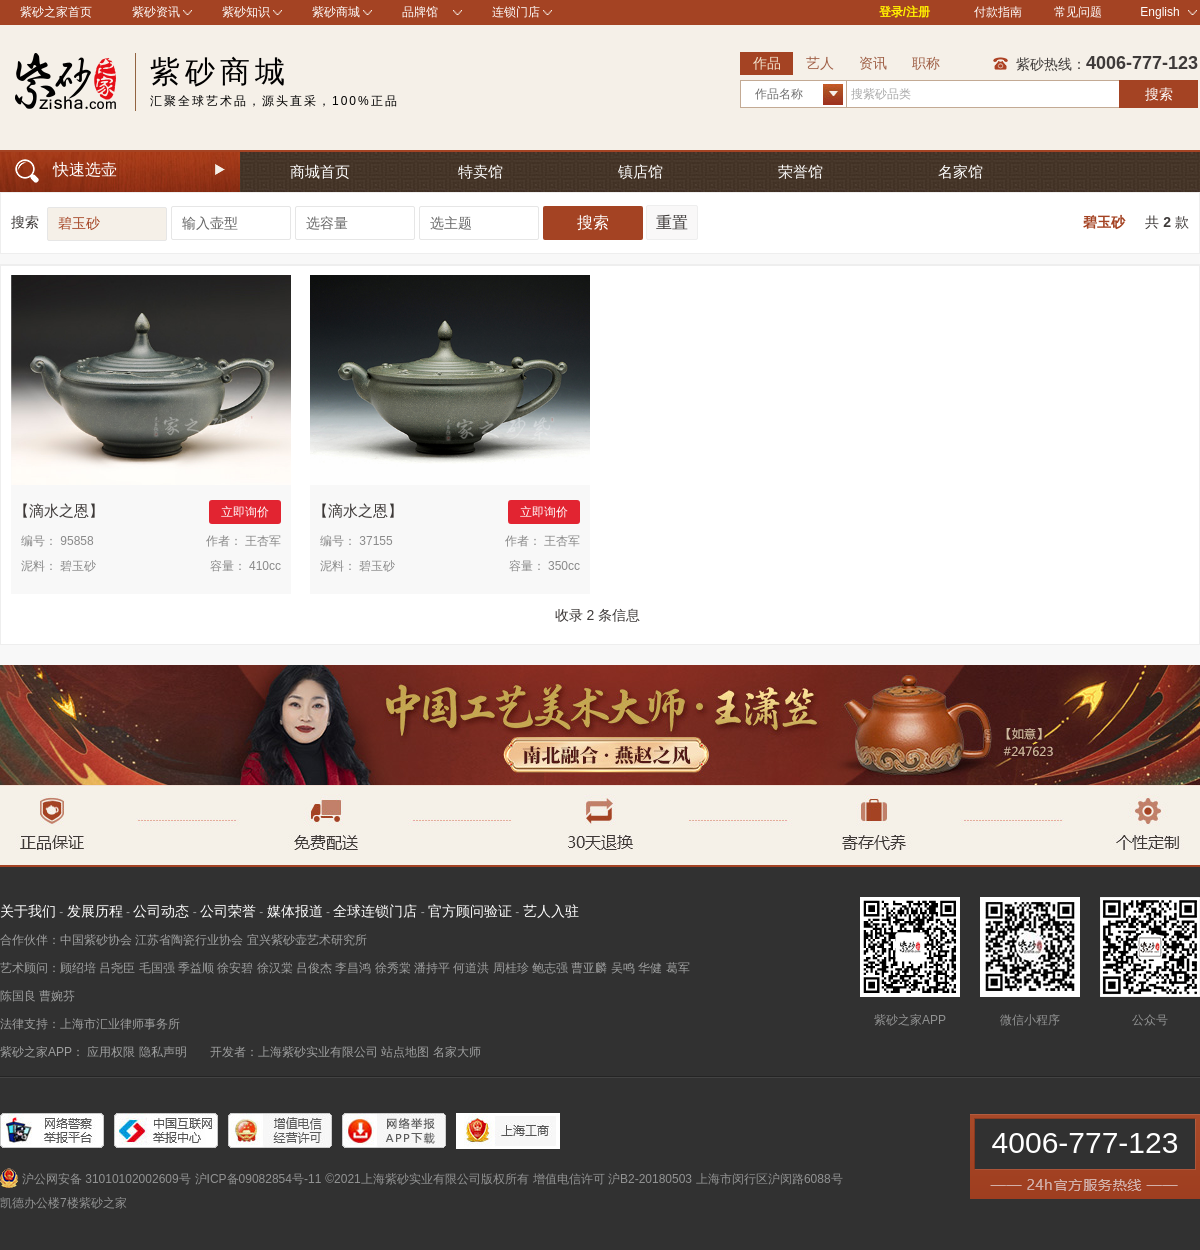 The image size is (1200, 1250). Describe the element at coordinates (106, 1179) in the screenshot. I see `沪公网安备 31010102002609号` at that location.